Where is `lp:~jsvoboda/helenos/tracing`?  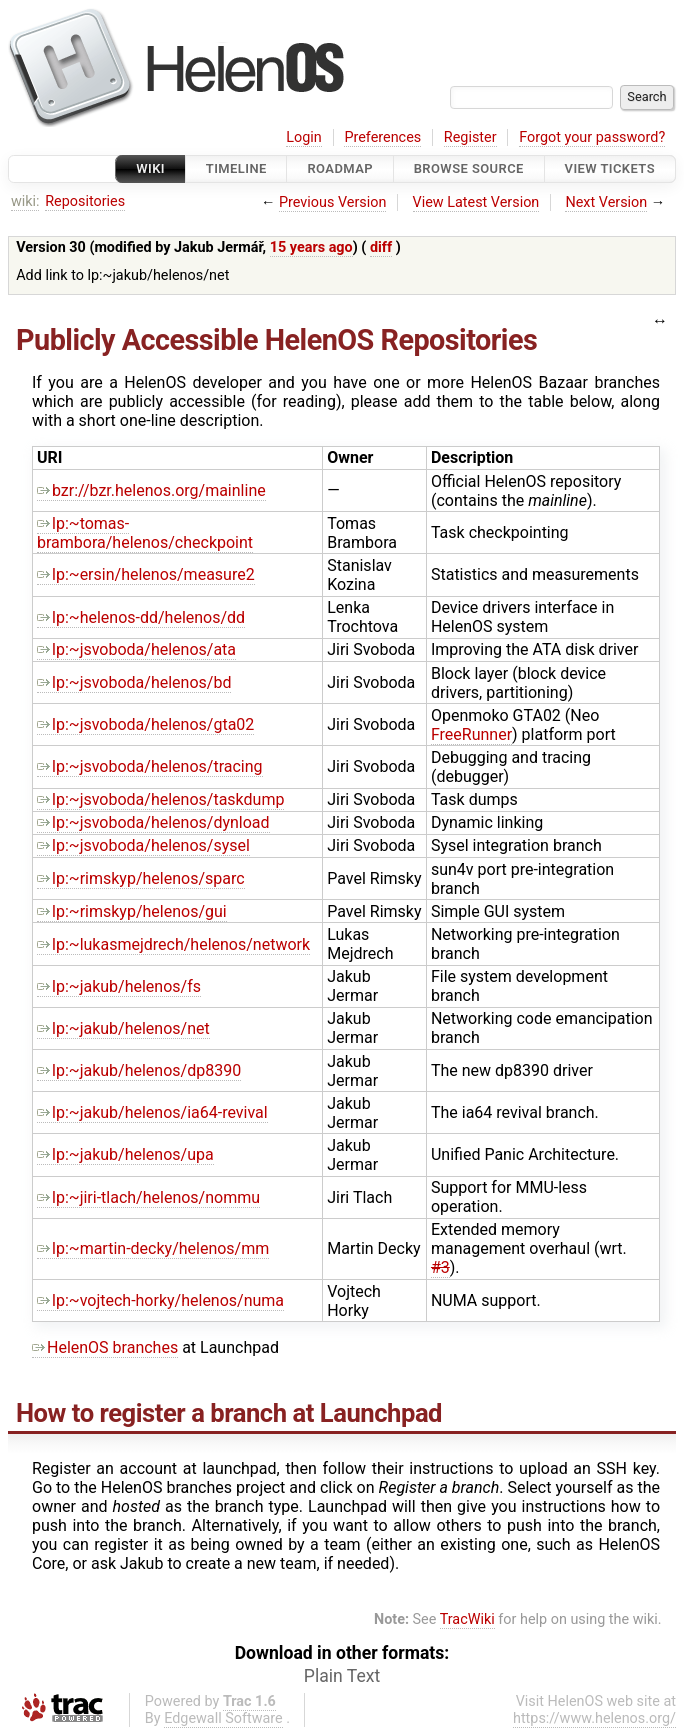 lp:~jsvoboda/helenos/tracing is located at coordinates (150, 766).